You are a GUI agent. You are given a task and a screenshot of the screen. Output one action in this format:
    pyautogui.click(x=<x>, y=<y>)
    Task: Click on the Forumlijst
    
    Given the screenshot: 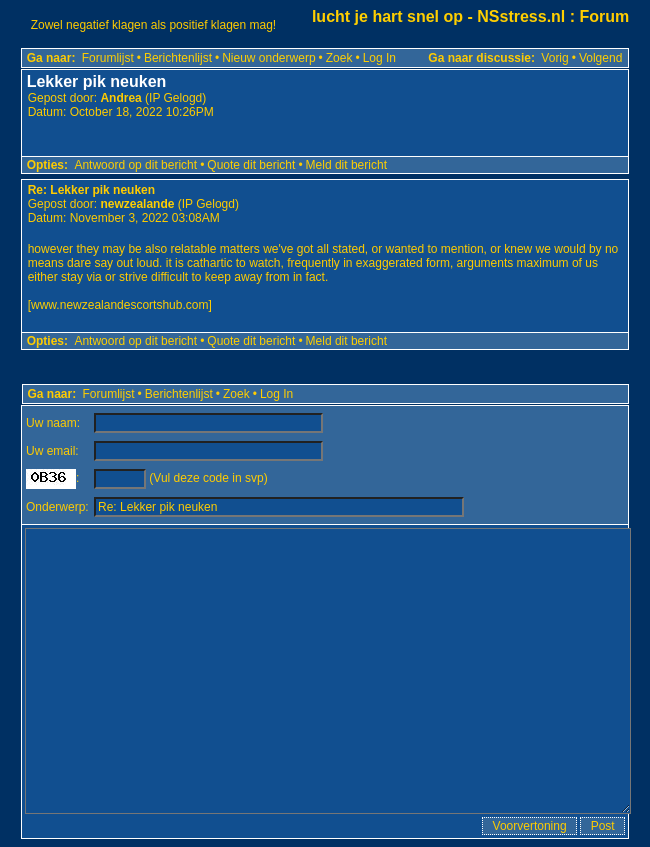 What is the action you would take?
    pyautogui.click(x=108, y=58)
    